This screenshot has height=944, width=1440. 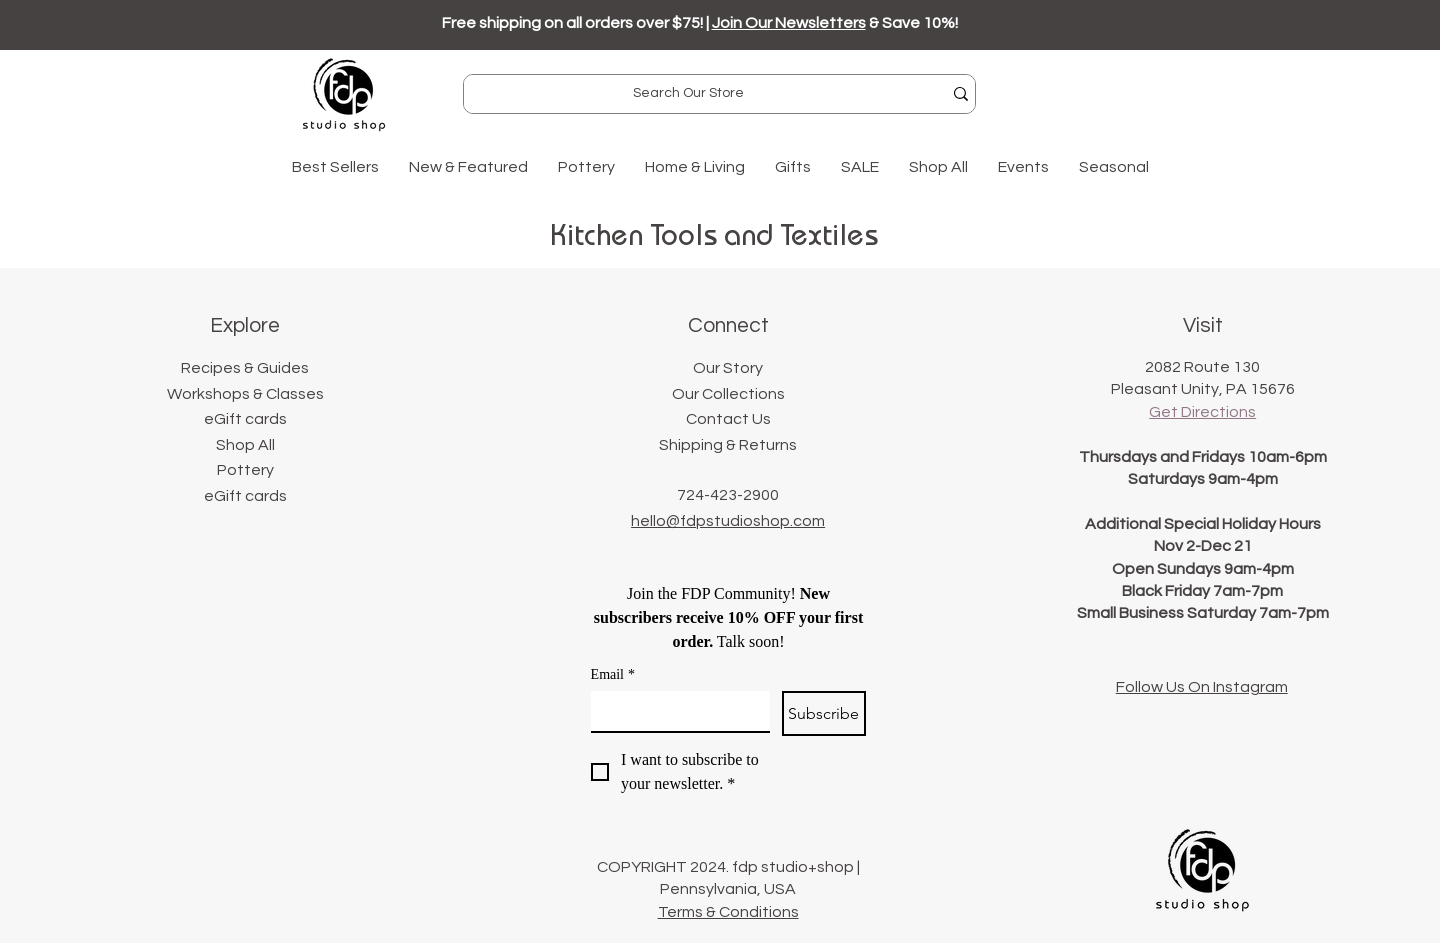 I want to click on Terms & Conditions, so click(x=728, y=912).